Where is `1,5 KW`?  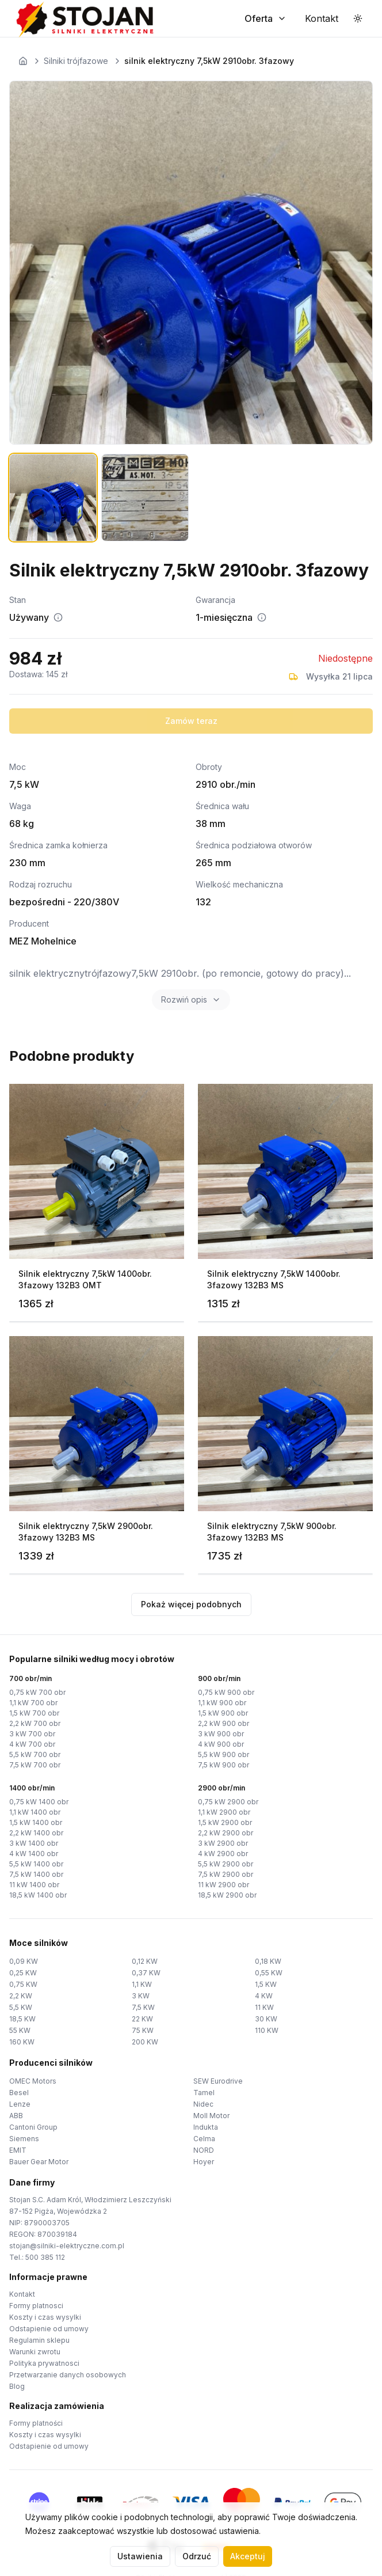
1,5 KW is located at coordinates (266, 1984).